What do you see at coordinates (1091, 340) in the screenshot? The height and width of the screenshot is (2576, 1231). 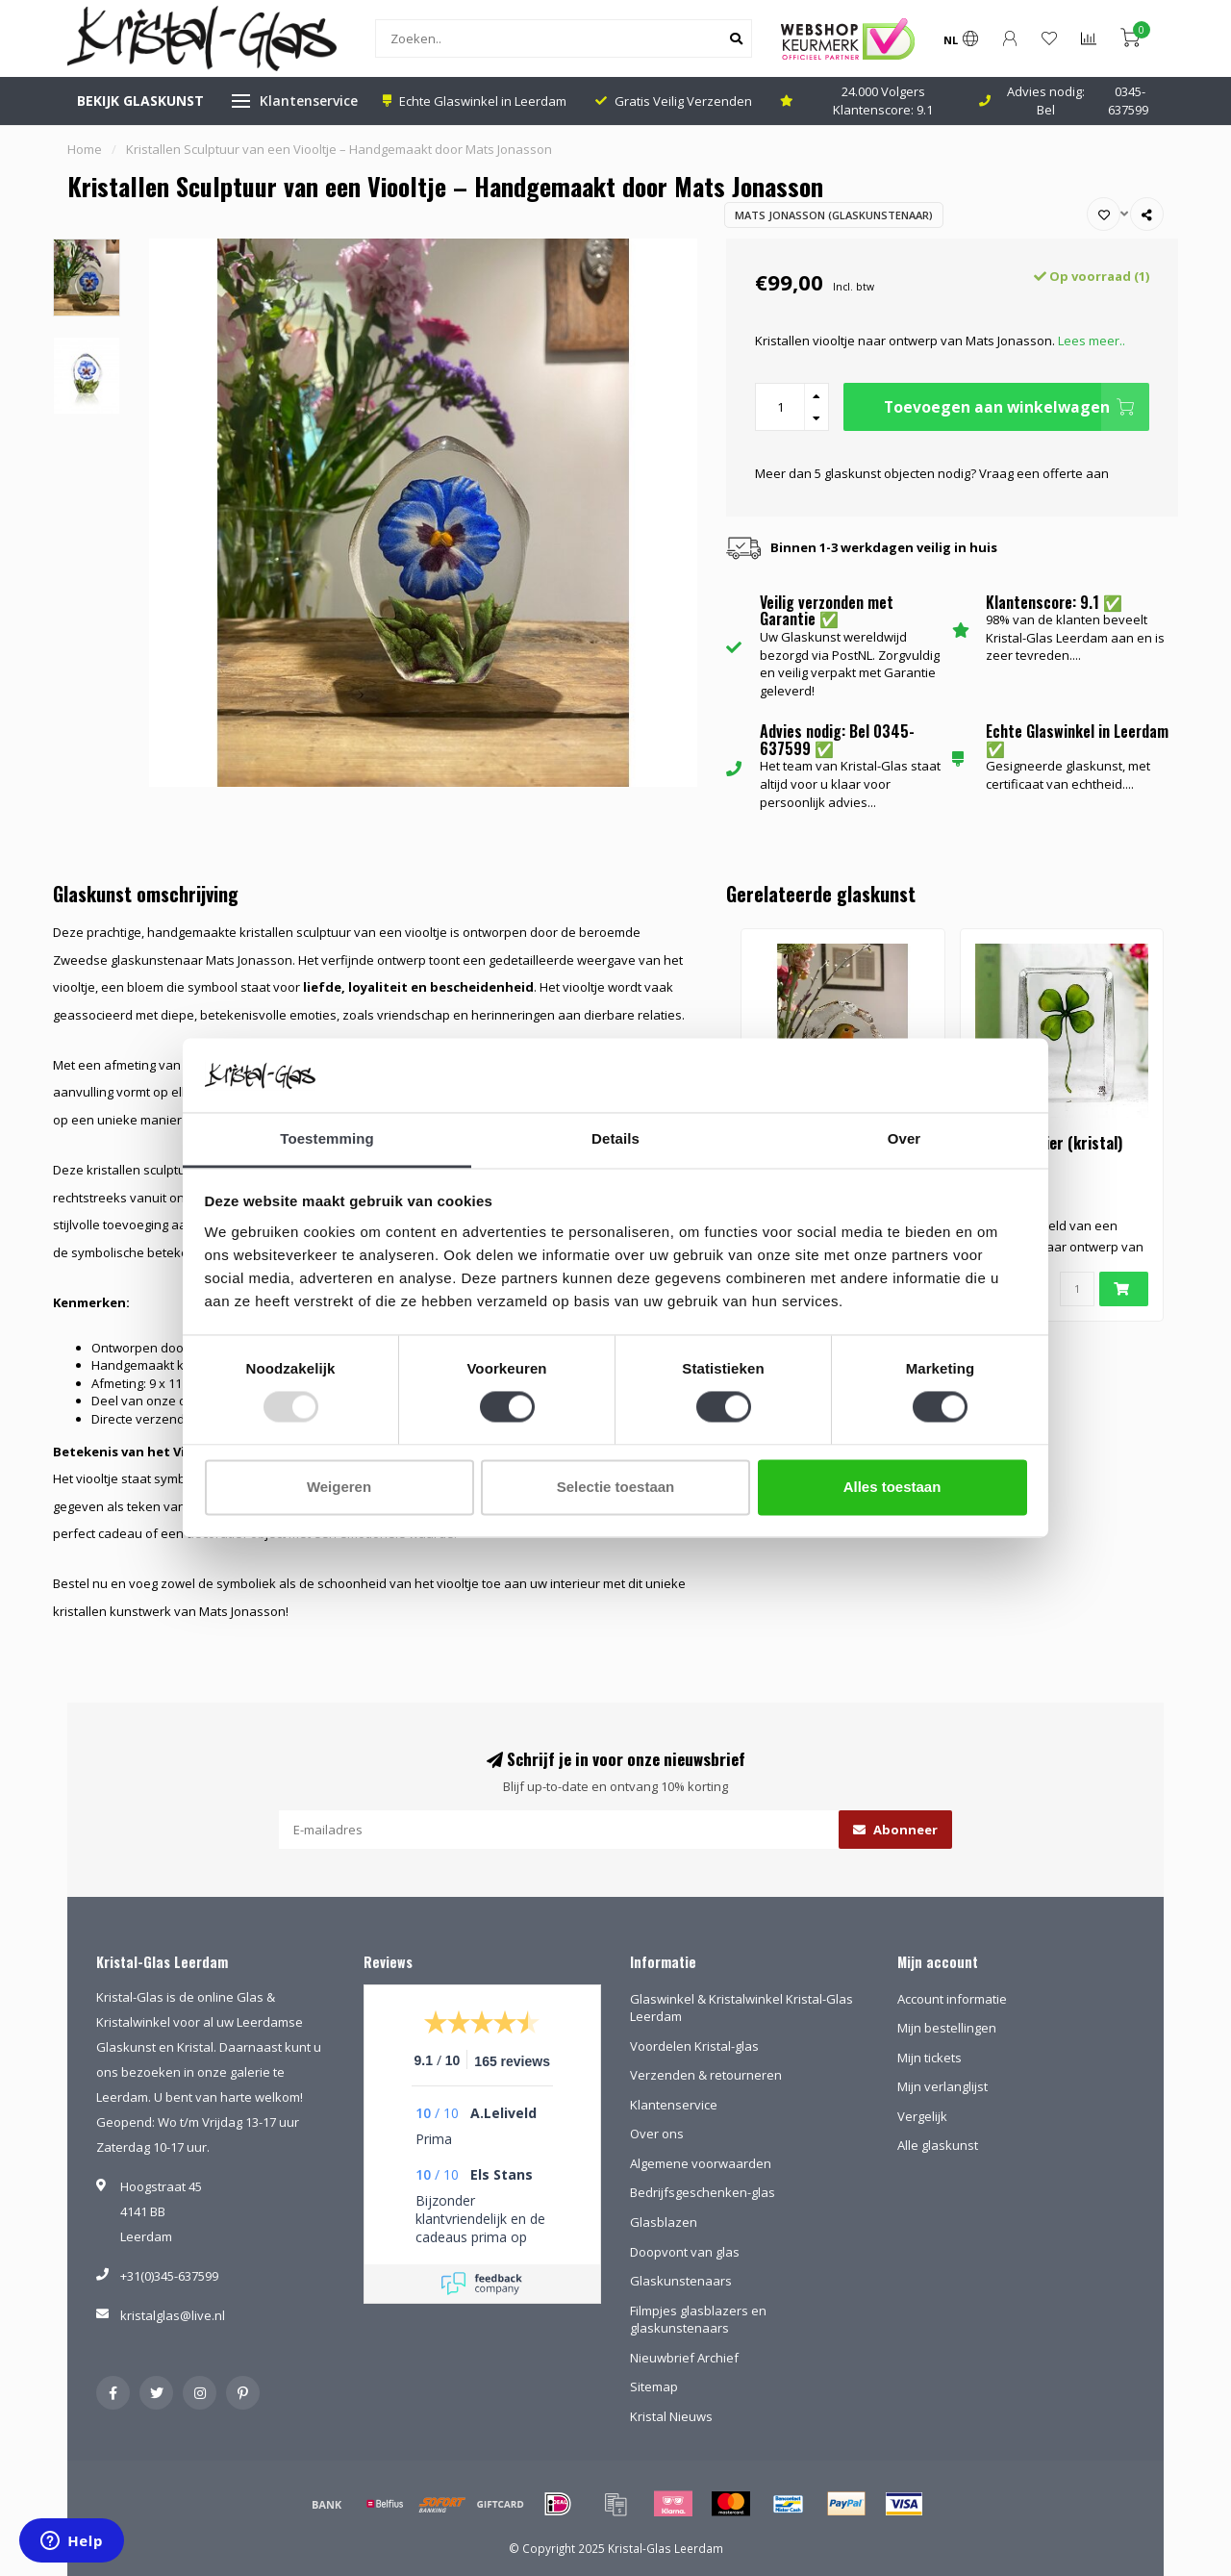 I see `Lees meer..` at bounding box center [1091, 340].